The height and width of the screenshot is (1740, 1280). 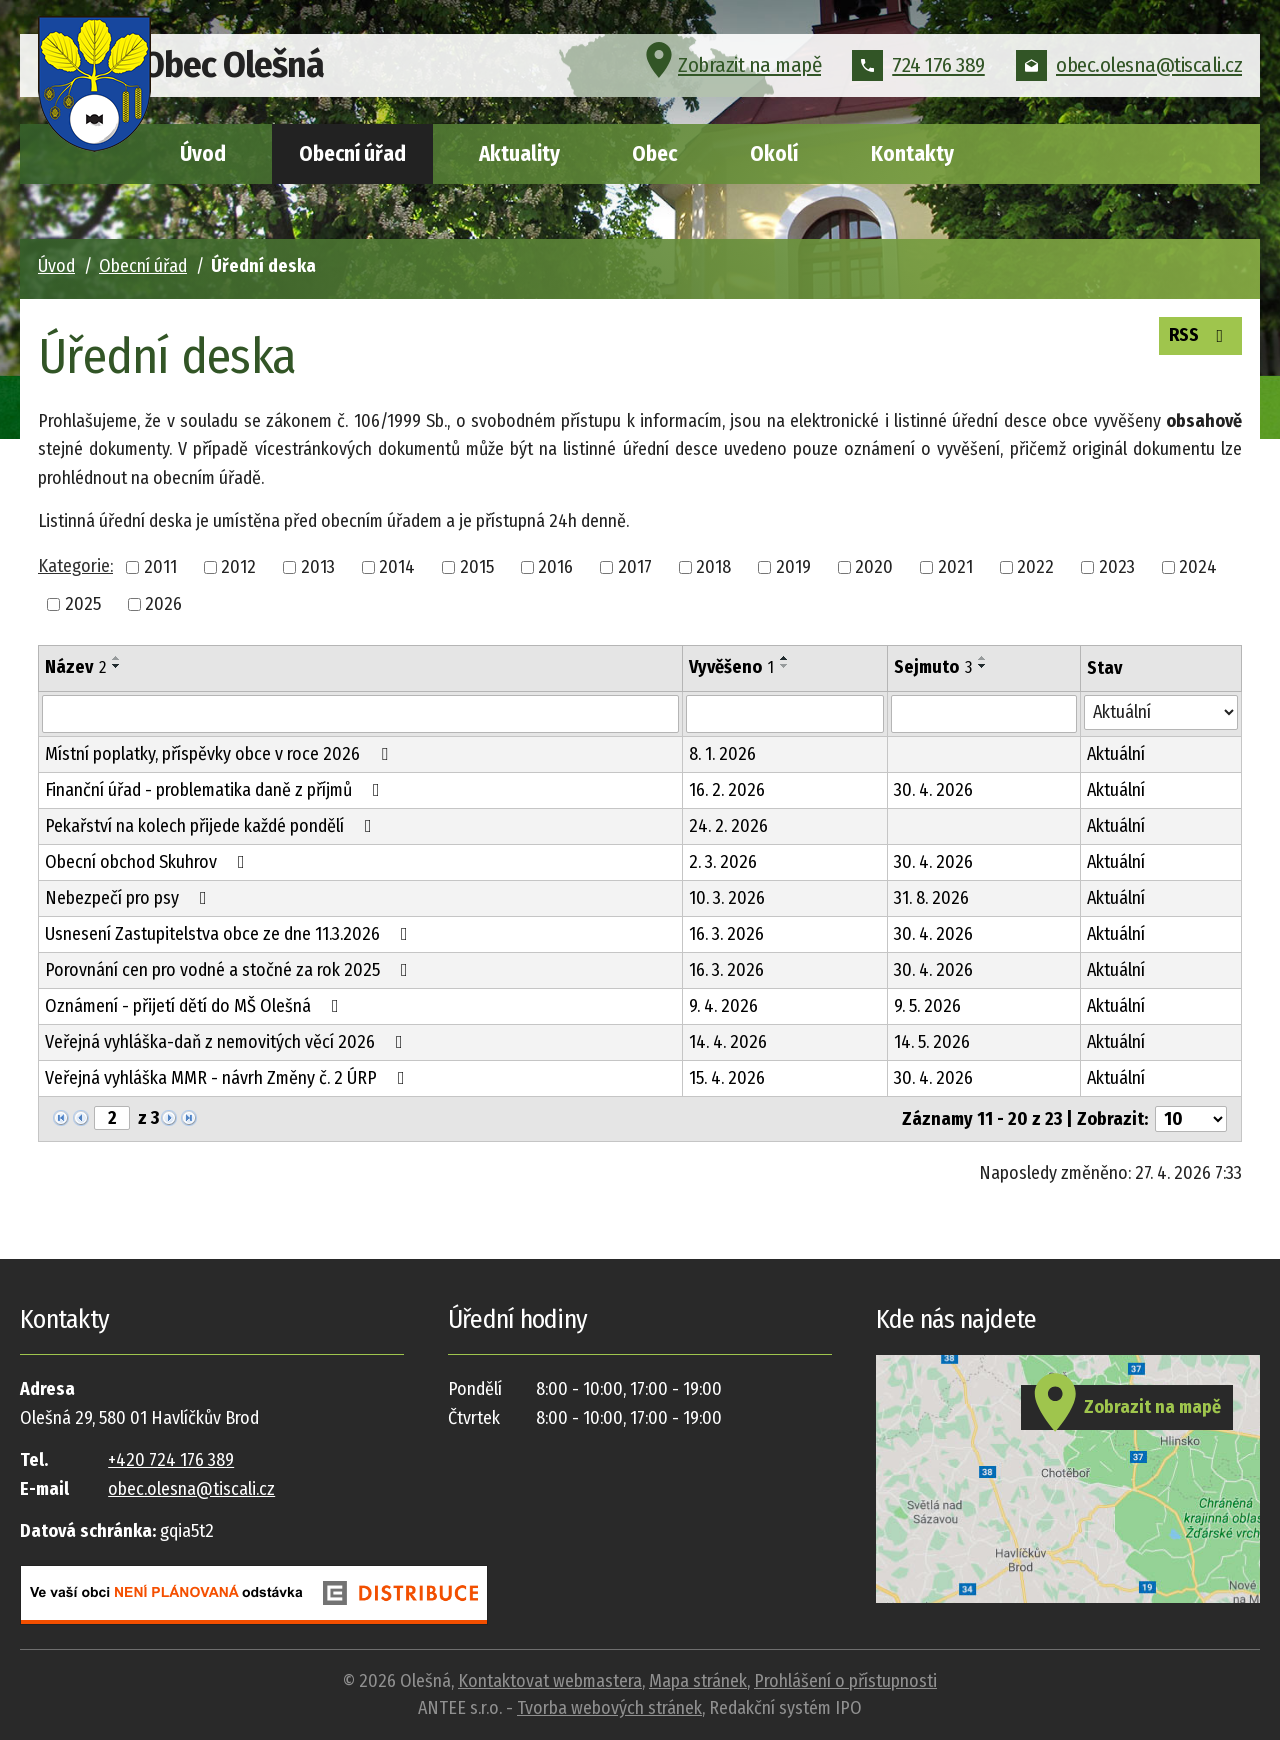 I want to click on [Vyhledat podle Sejmuto], so click(x=984, y=714).